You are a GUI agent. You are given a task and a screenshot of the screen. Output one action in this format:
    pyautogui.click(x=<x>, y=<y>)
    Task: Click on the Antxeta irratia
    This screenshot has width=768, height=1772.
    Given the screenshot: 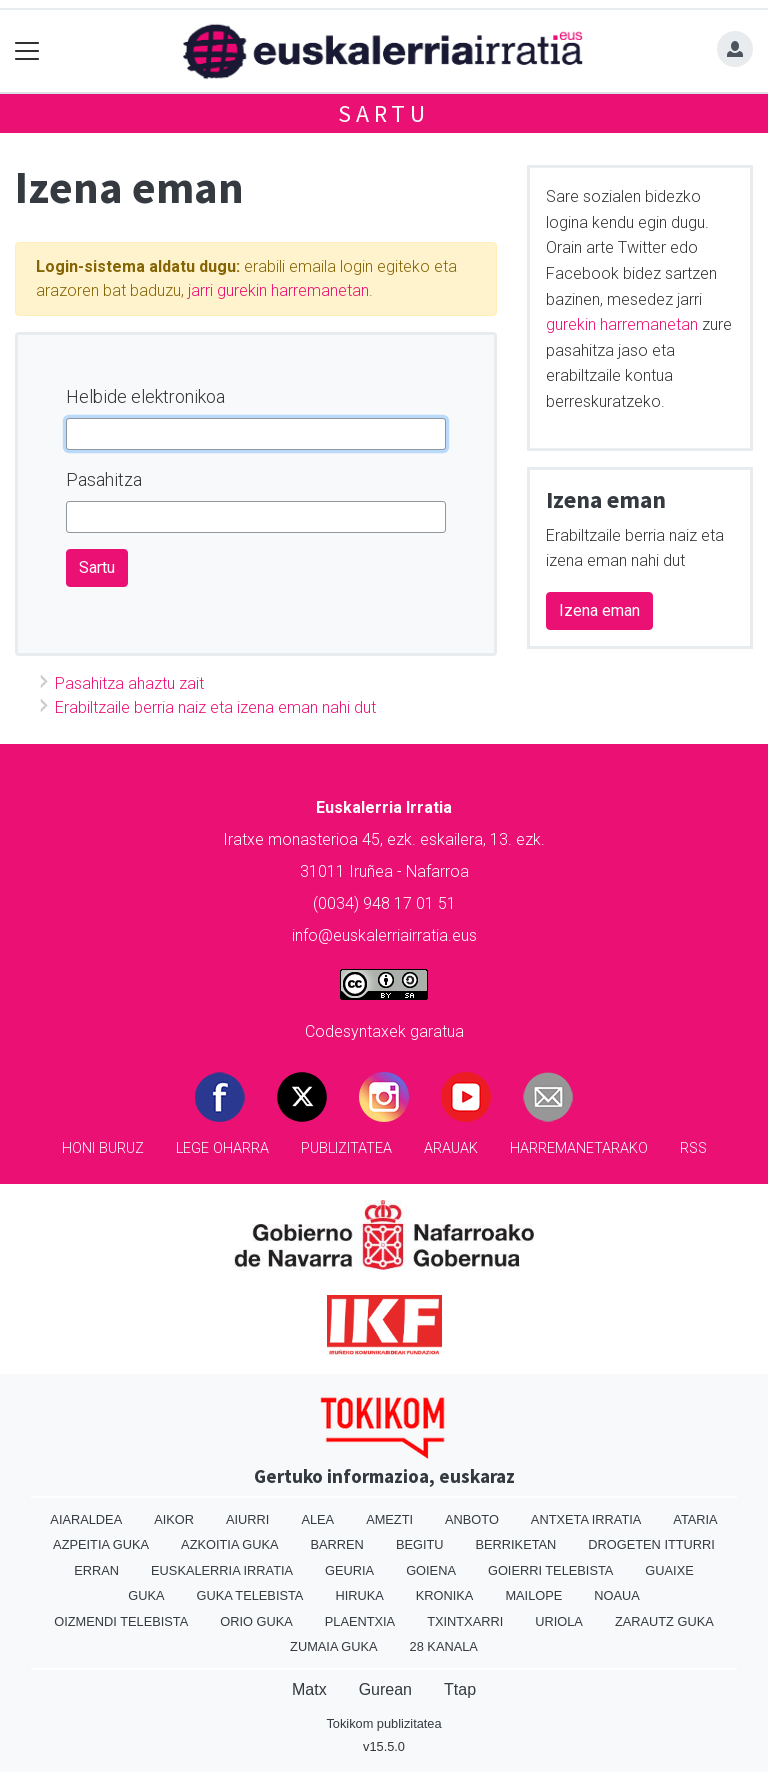 What is the action you would take?
    pyautogui.click(x=586, y=1519)
    